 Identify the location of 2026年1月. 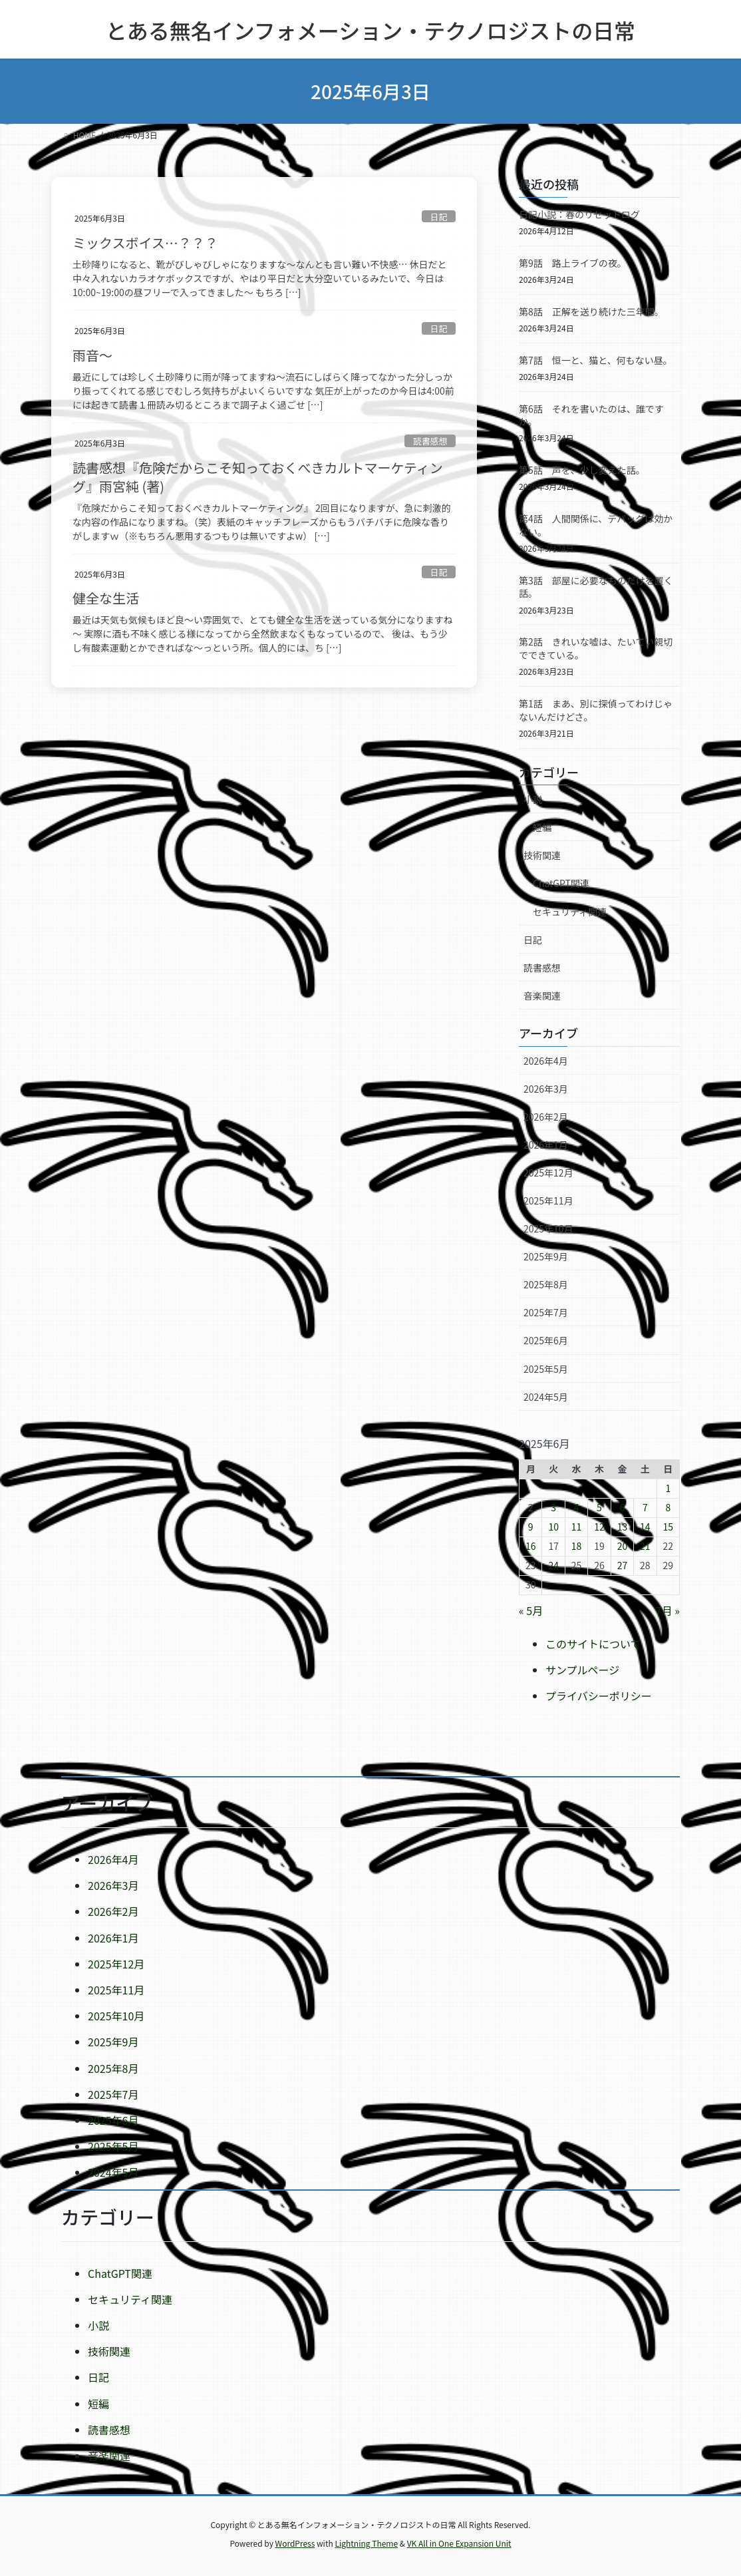
(545, 1144).